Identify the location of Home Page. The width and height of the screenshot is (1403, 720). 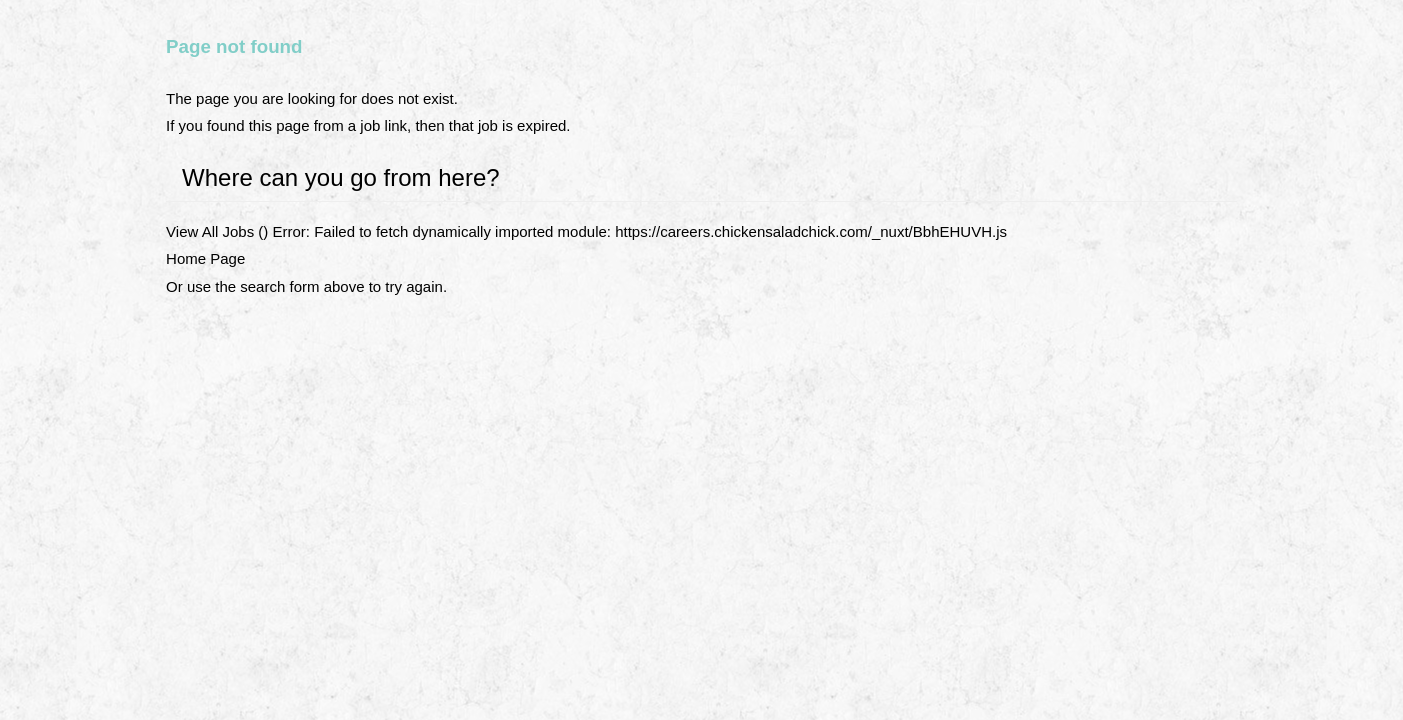
(205, 258).